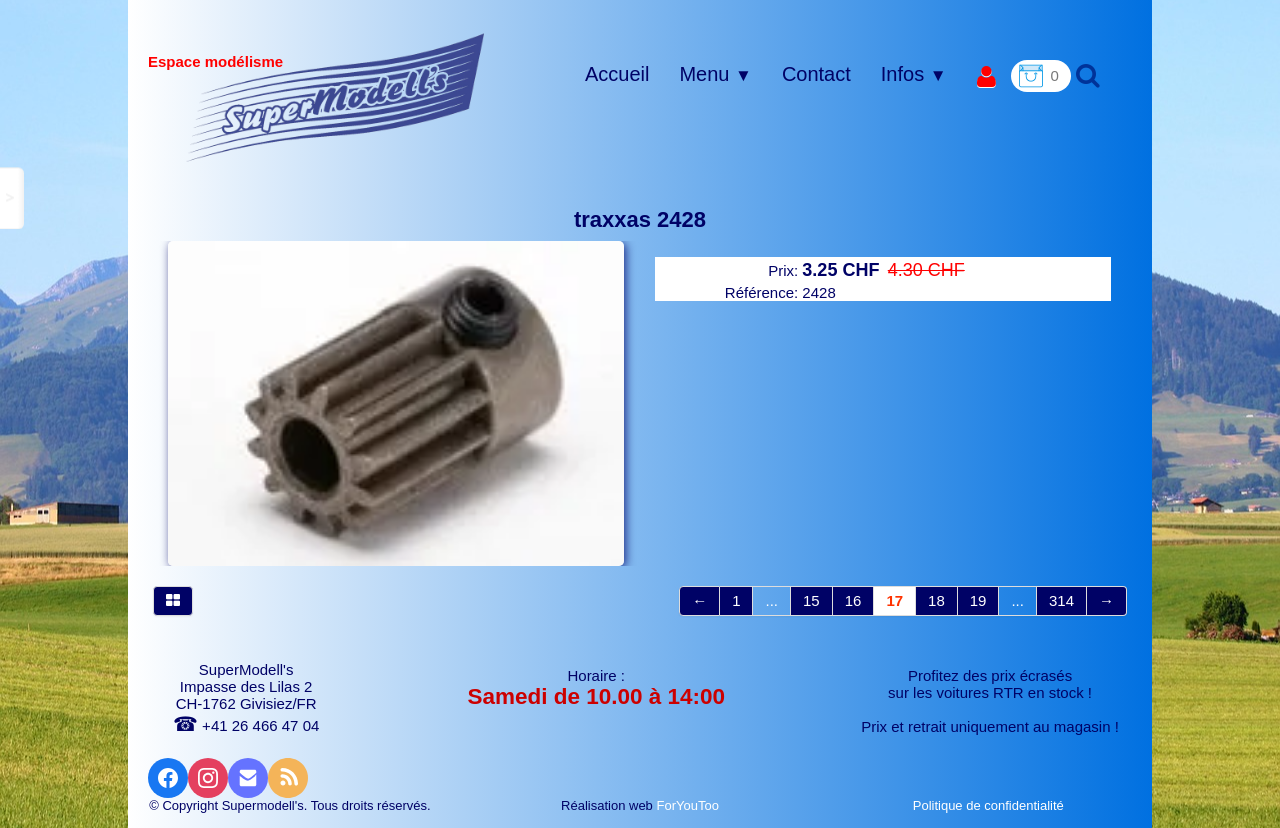 Image resolution: width=1280 pixels, height=828 pixels. Describe the element at coordinates (816, 74) in the screenshot. I see `Contact` at that location.